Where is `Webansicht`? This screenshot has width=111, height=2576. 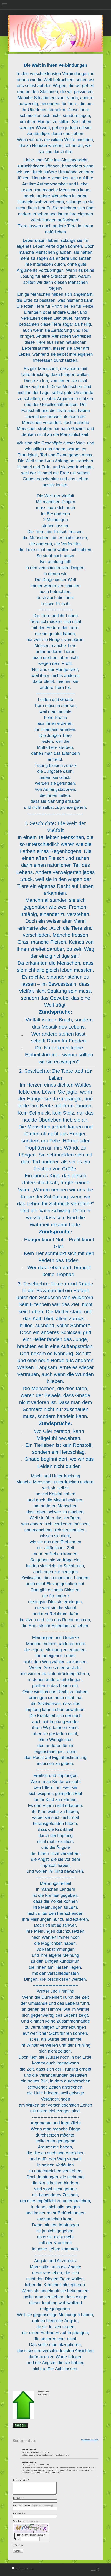 Webansicht is located at coordinates (94, 2570).